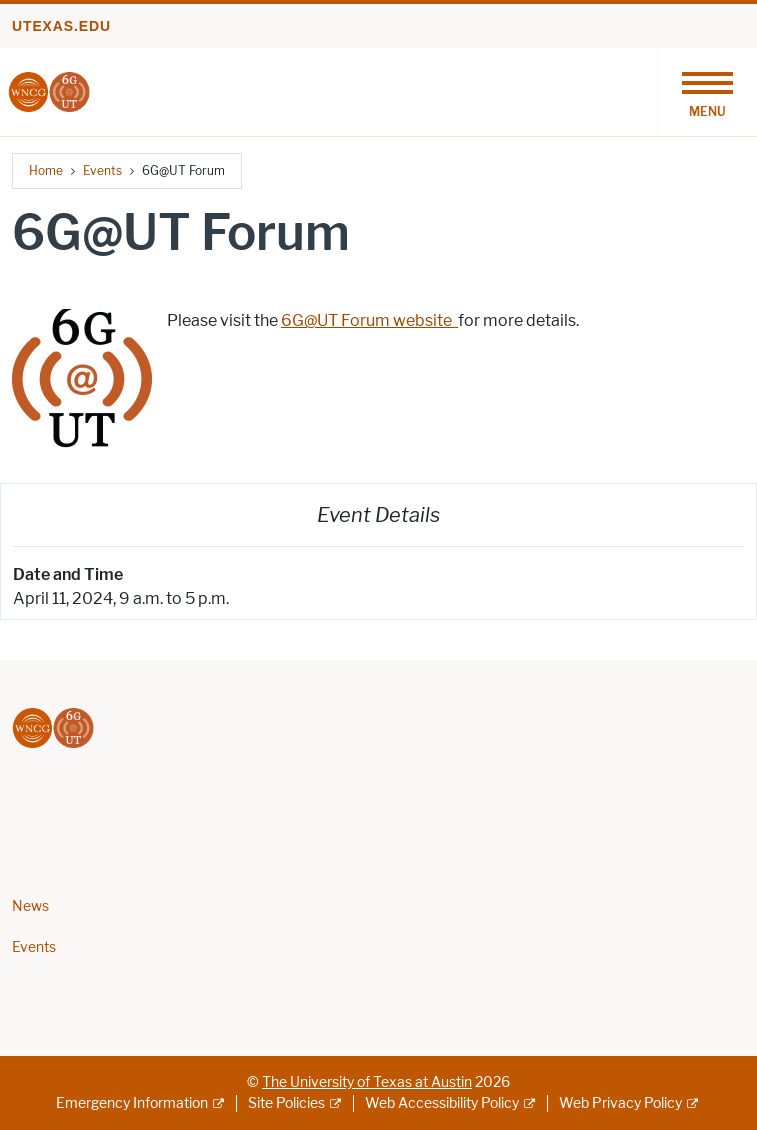 Image resolution: width=757 pixels, height=1130 pixels. What do you see at coordinates (132, 1103) in the screenshot?
I see `Emergency Information [Emergency Information; external link]` at bounding box center [132, 1103].